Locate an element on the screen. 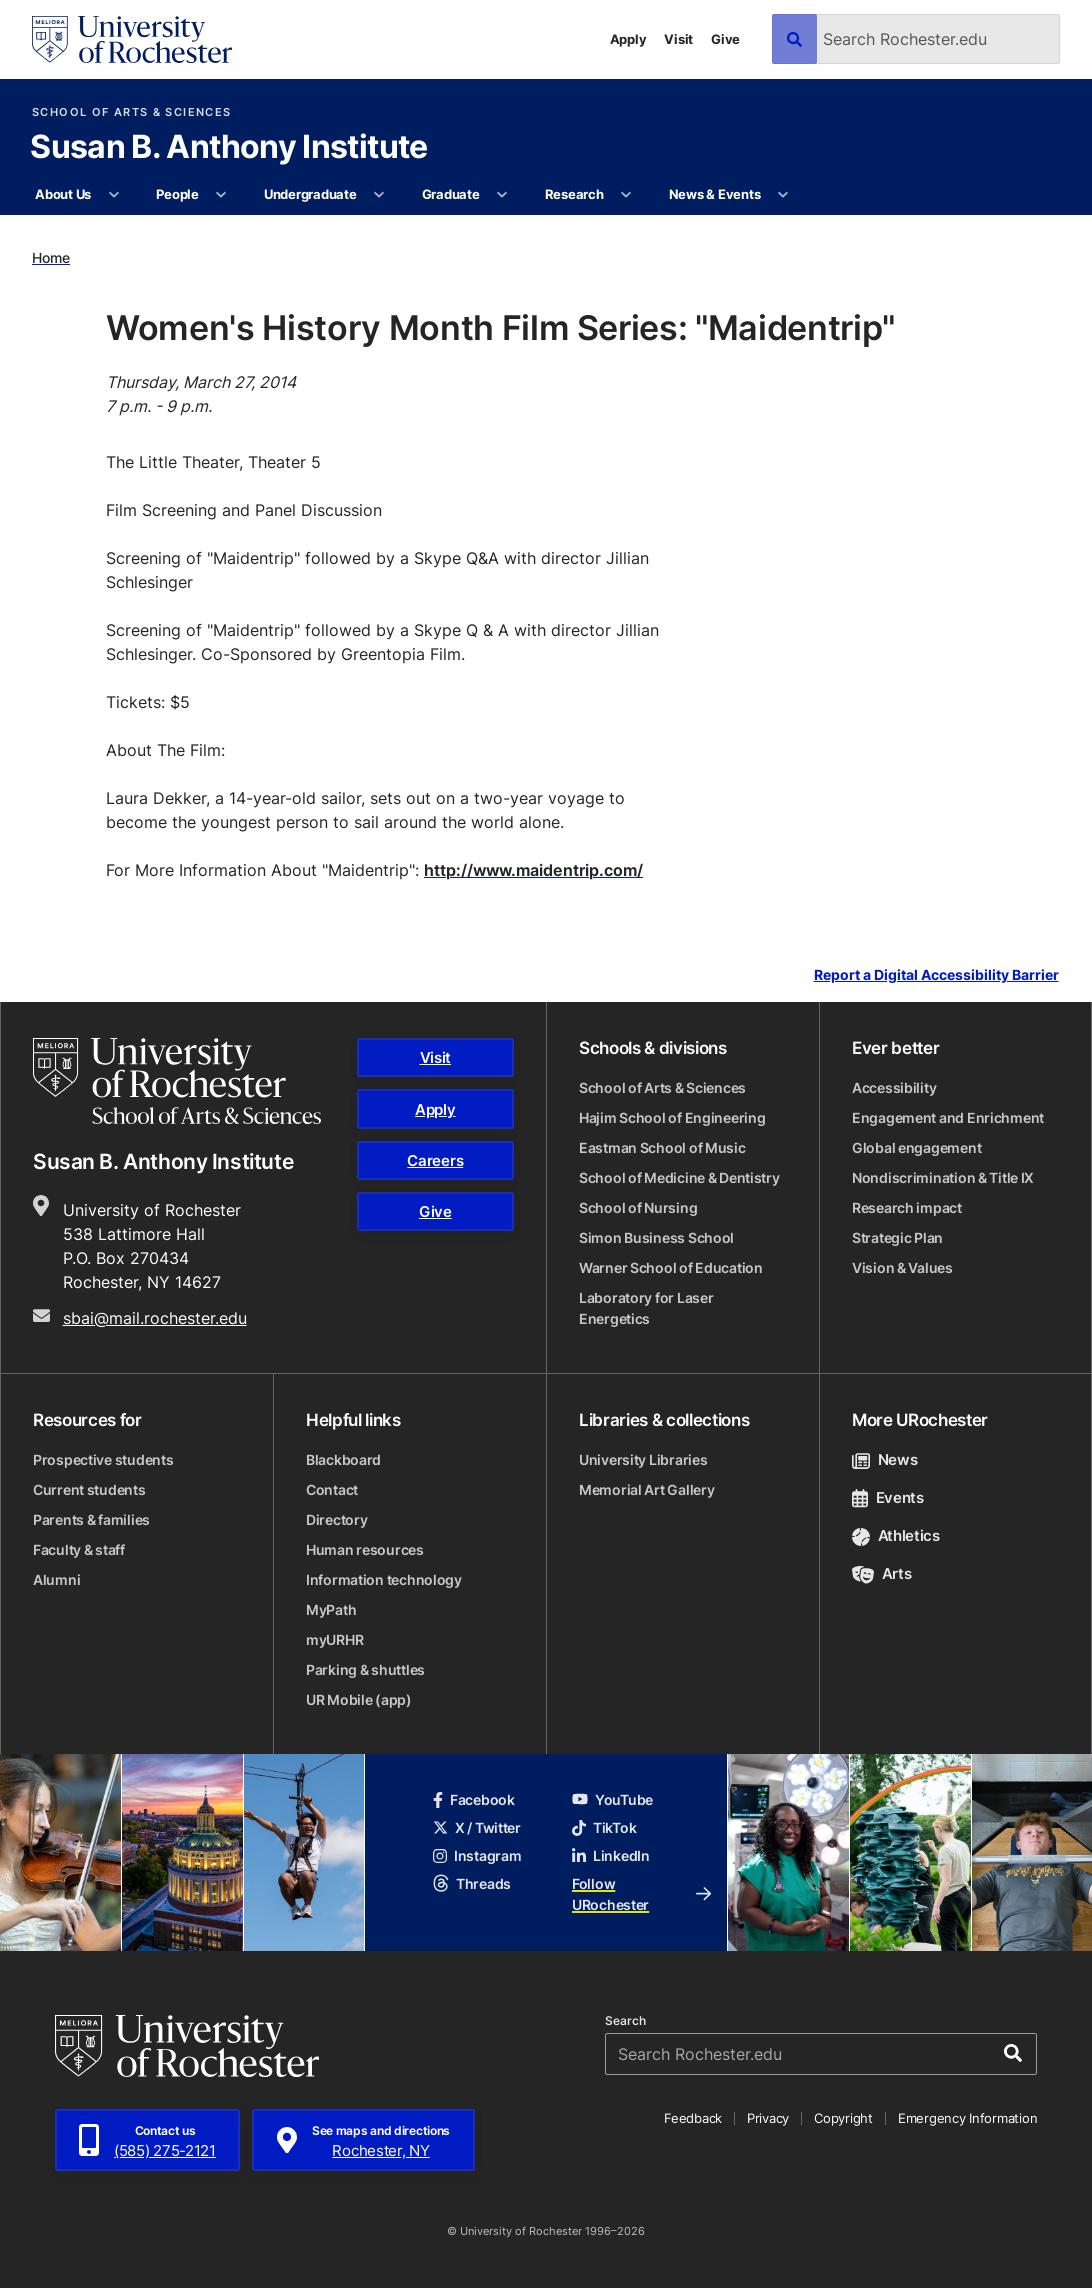 The height and width of the screenshot is (2288, 1092). Emergency Information is located at coordinates (968, 2118).